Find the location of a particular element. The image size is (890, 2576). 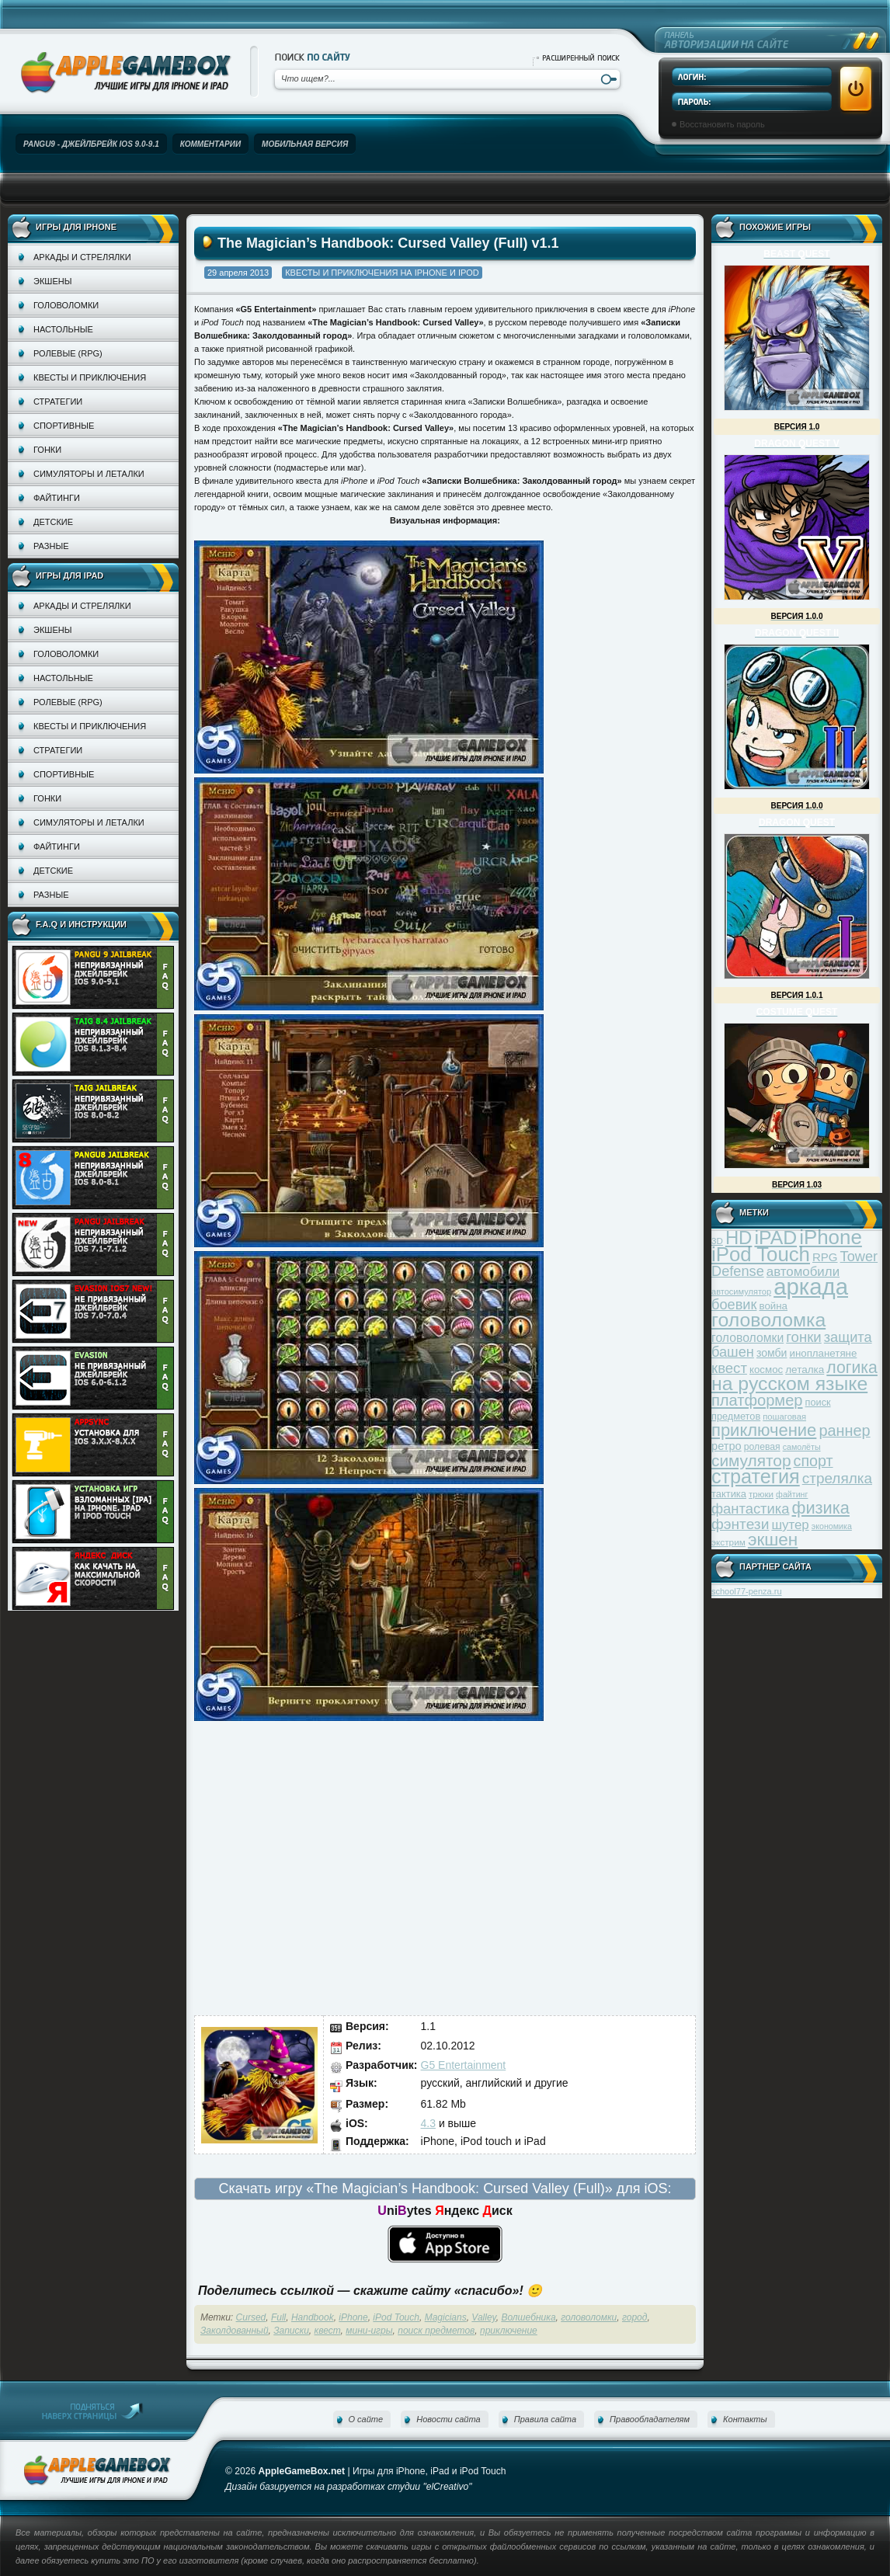

iPAD [iPAD (162 элемента)] is located at coordinates (775, 1237).